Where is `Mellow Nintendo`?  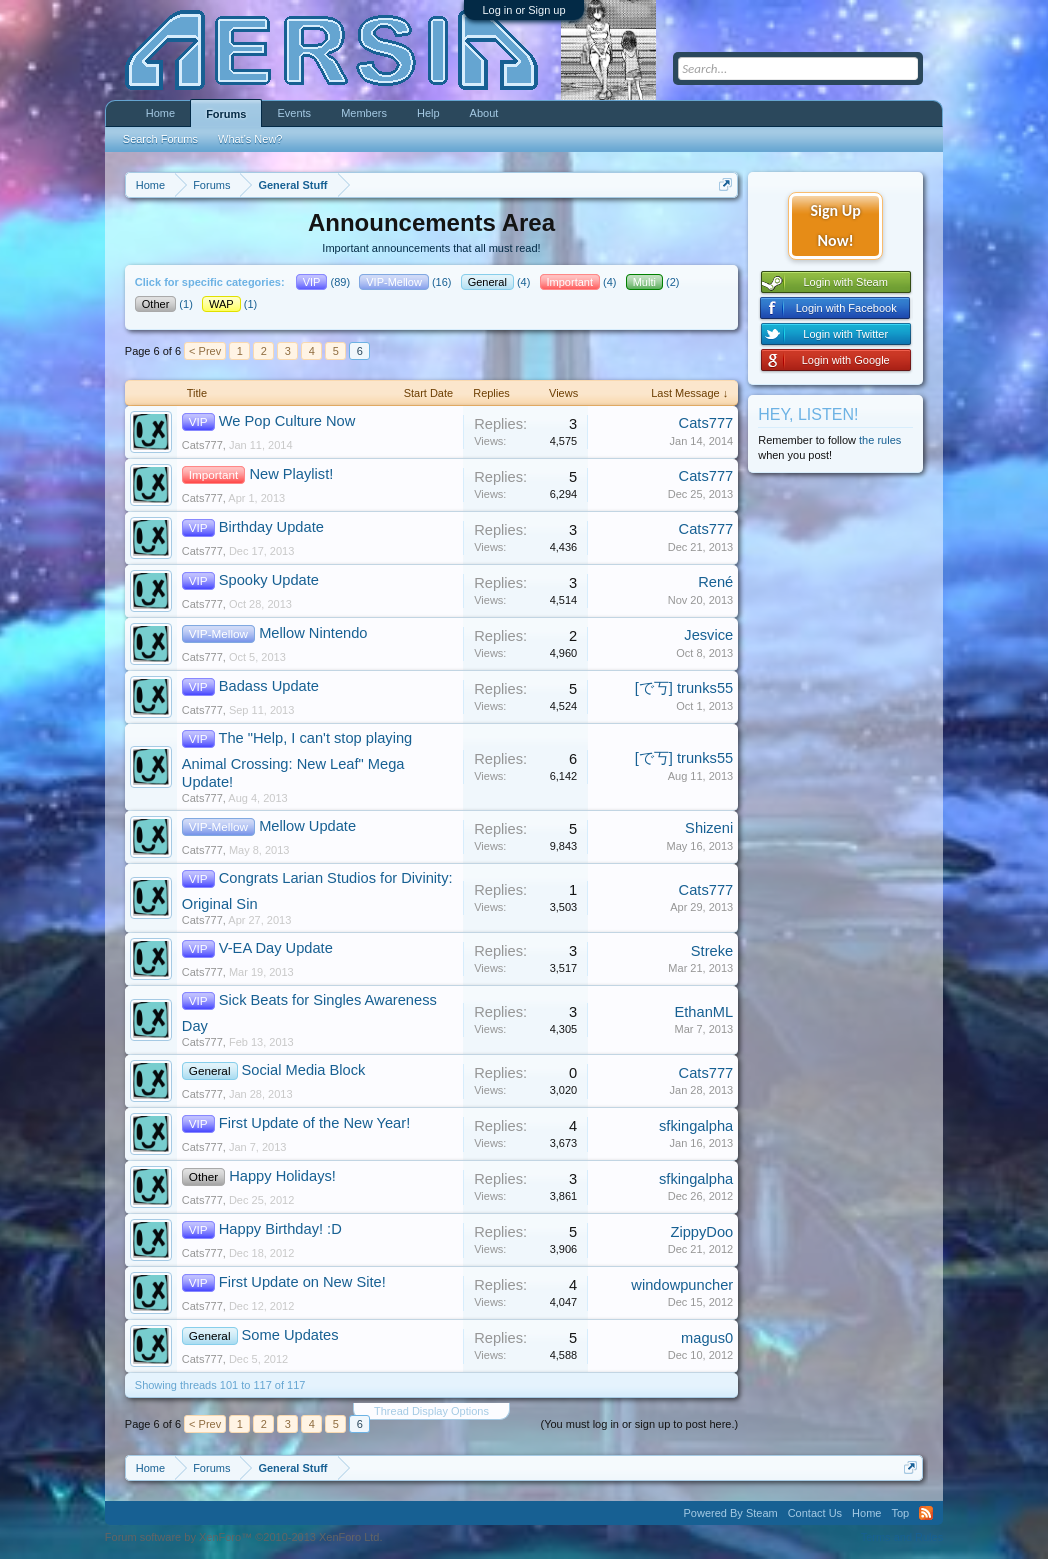 Mellow Nintendo is located at coordinates (313, 633).